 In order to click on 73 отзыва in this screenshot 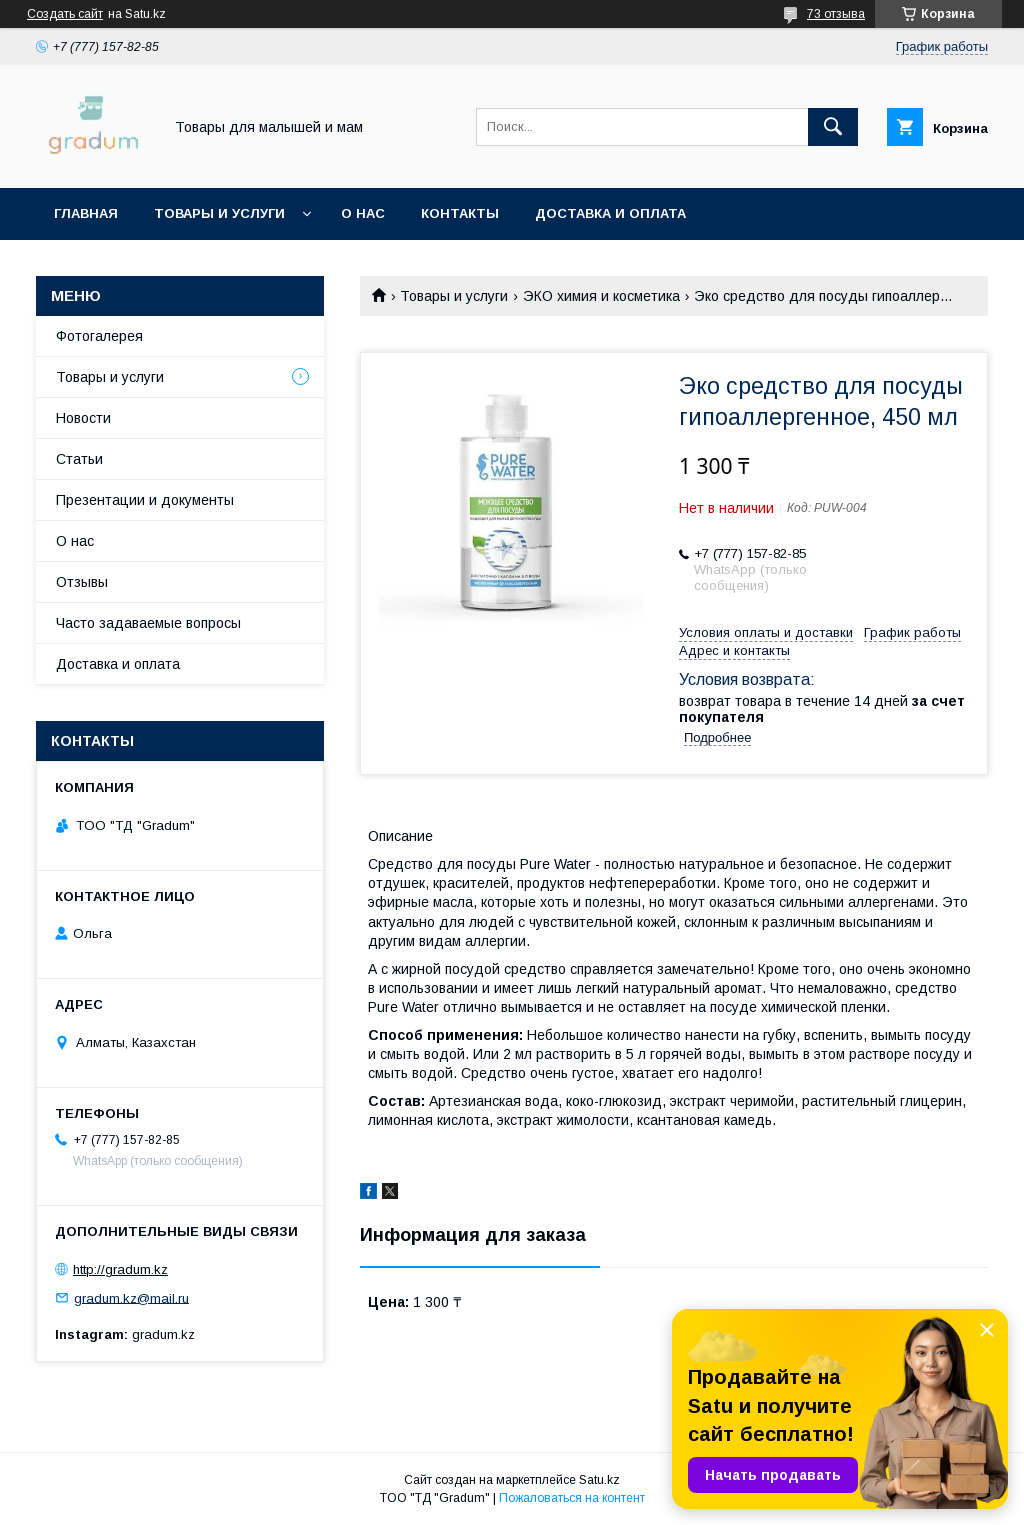, I will do `click(836, 14)`.